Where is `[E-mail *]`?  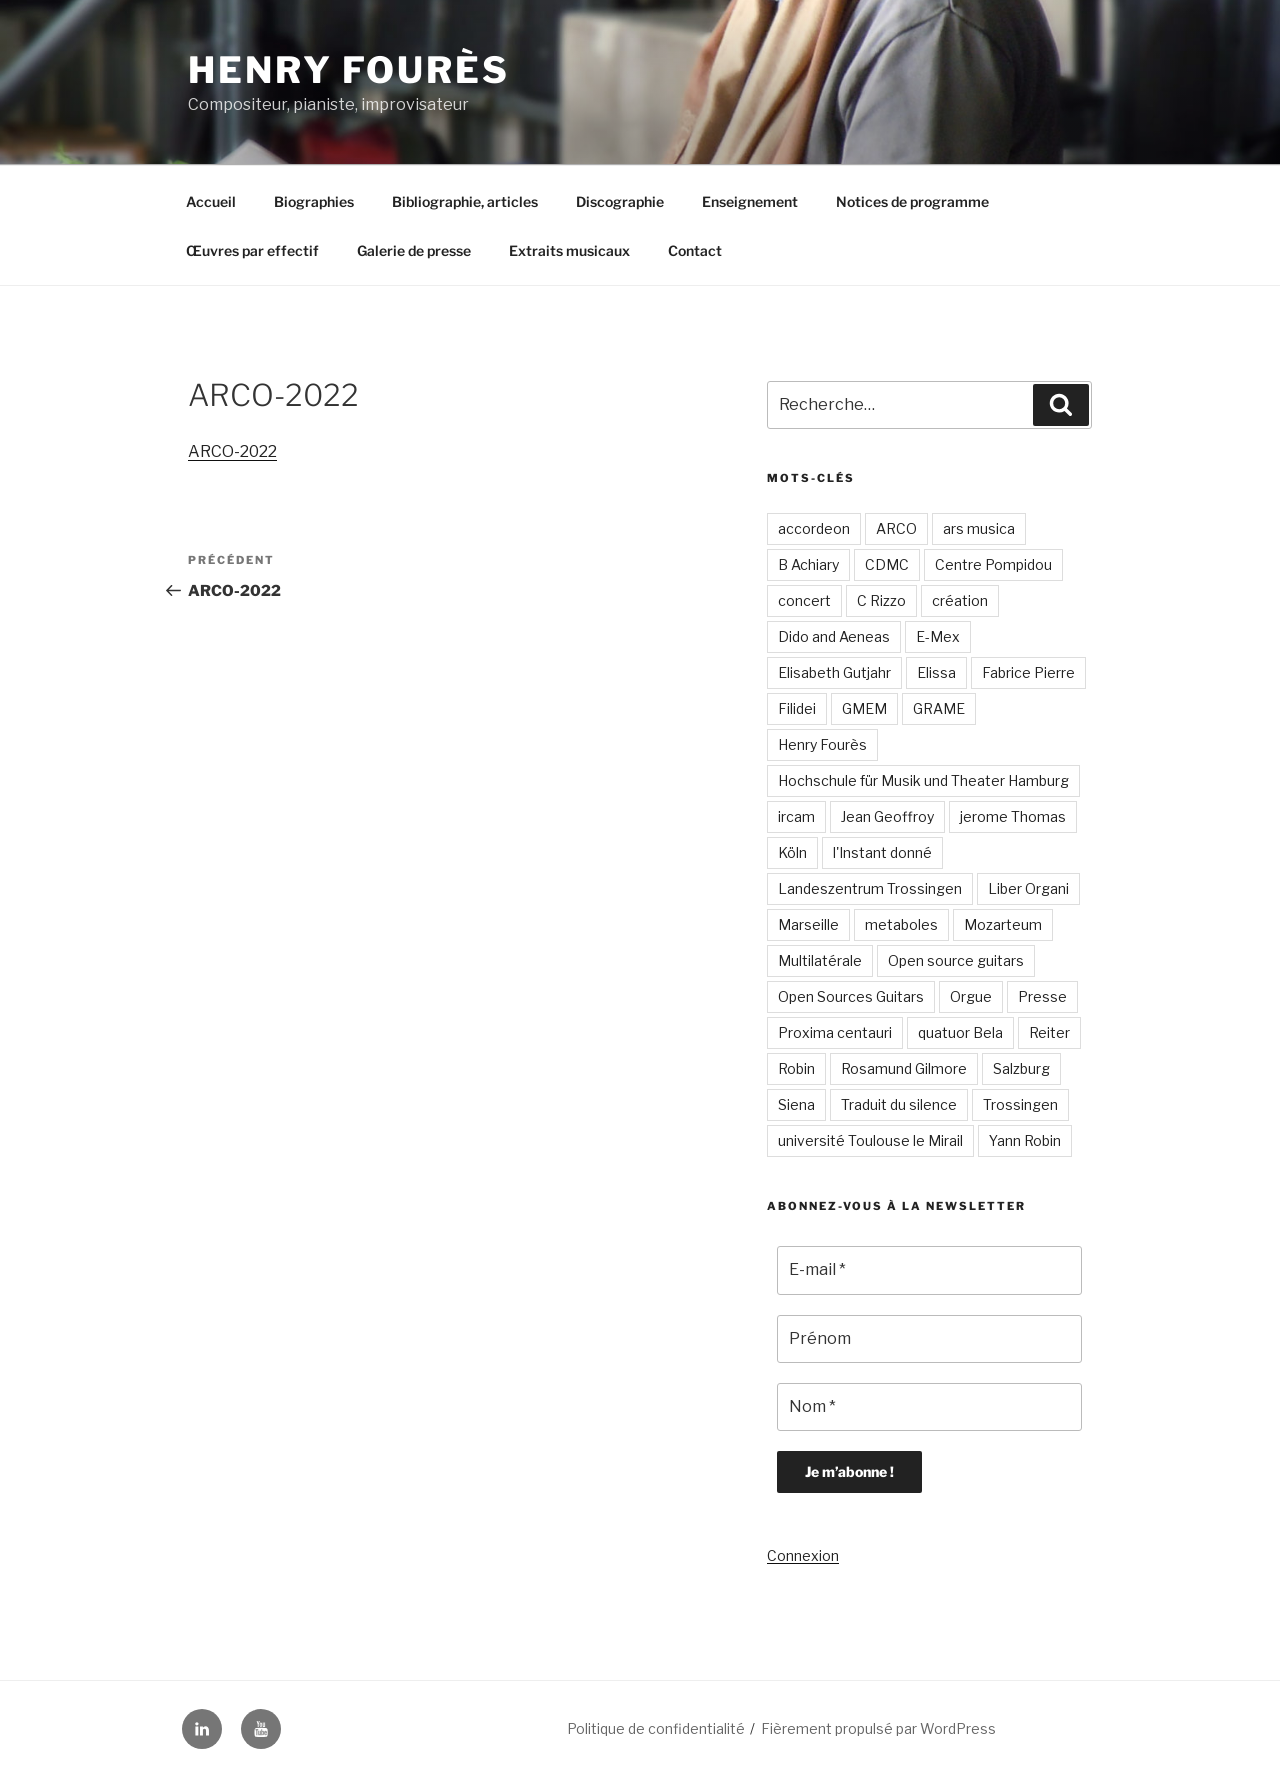
[E-mail *] is located at coordinates (929, 1270).